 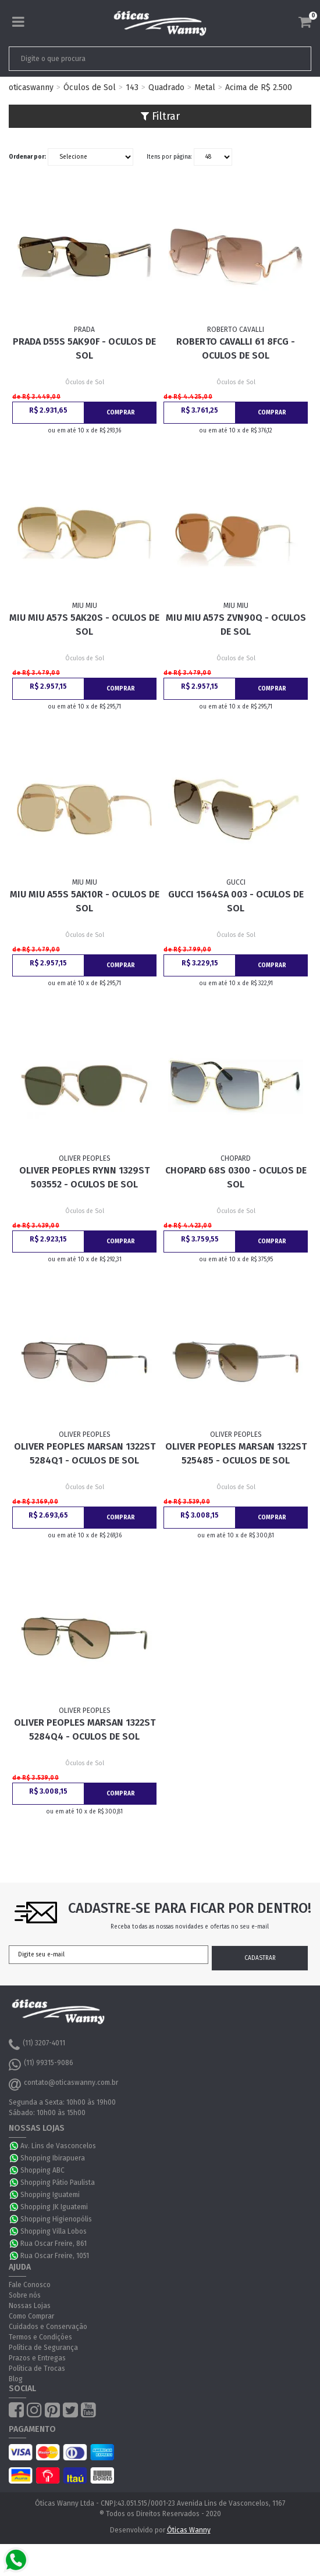 I want to click on Política de Segurança, so click(x=43, y=2348).